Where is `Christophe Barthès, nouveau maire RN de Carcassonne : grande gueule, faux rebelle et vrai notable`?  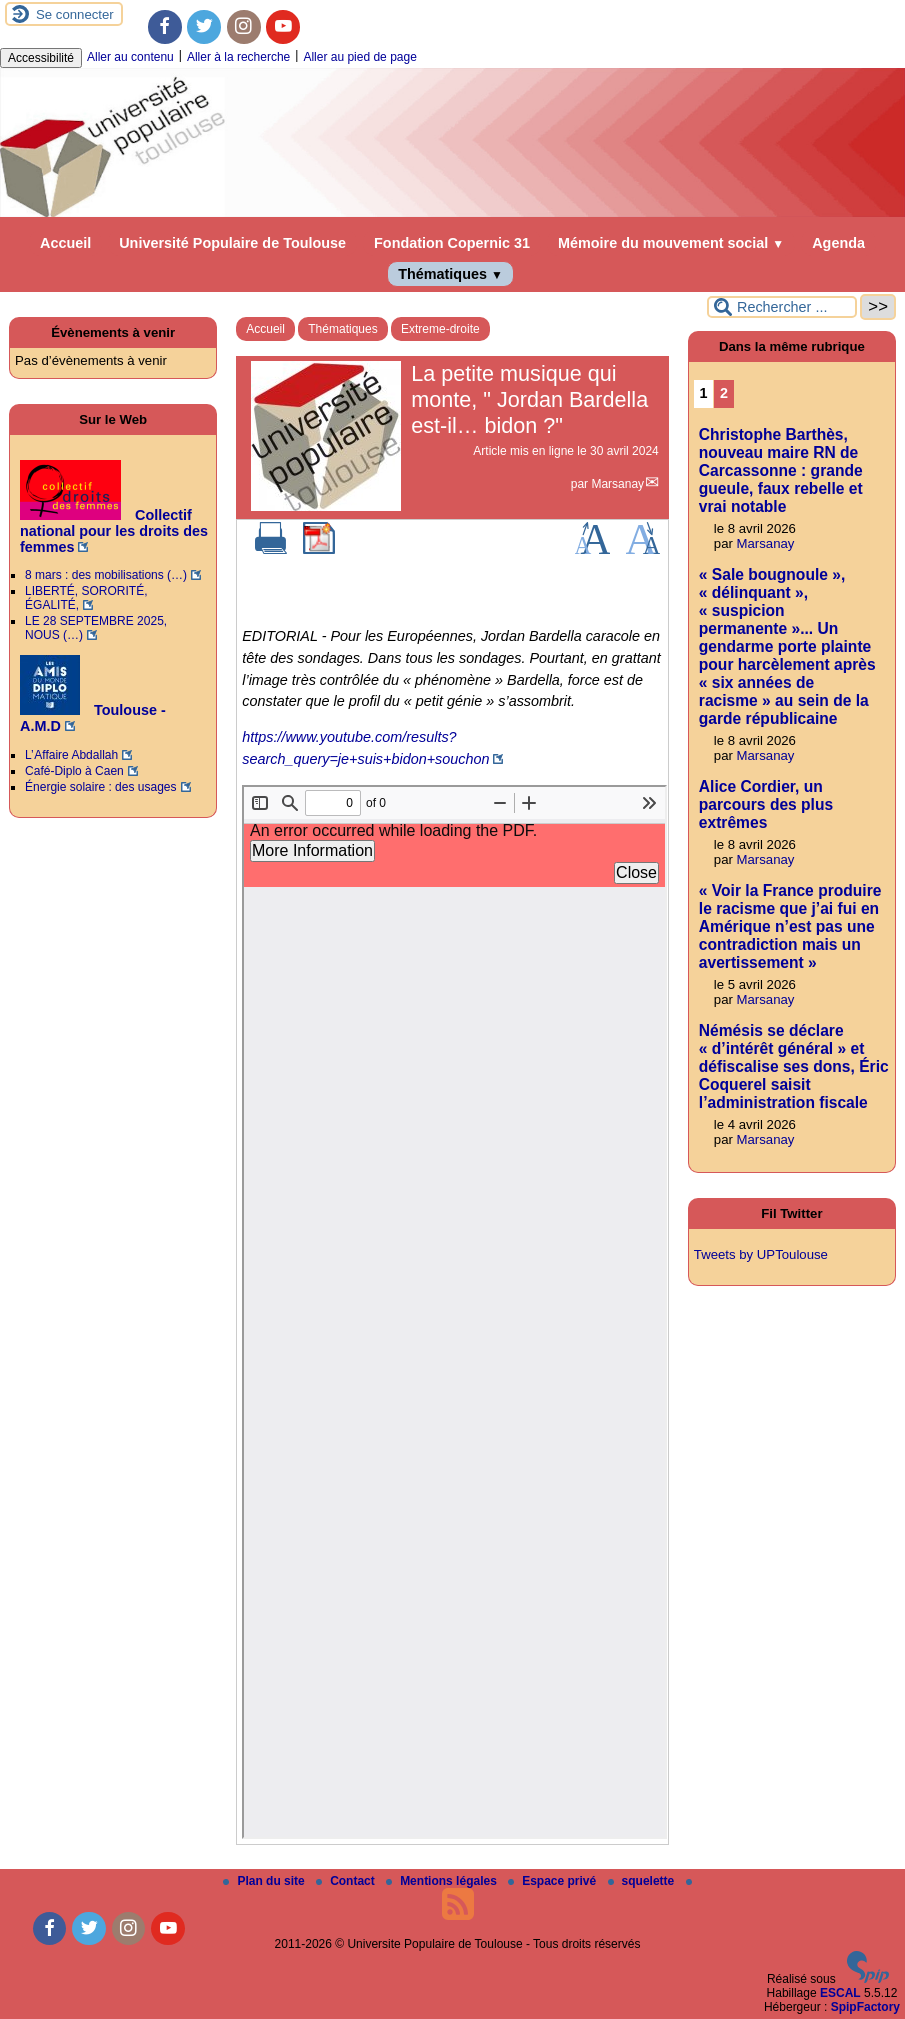
Christophe Barthès, nouveau maire RN de Carcassonne : grande gueule, faux rebelle et vrai notable is located at coordinates (781, 470).